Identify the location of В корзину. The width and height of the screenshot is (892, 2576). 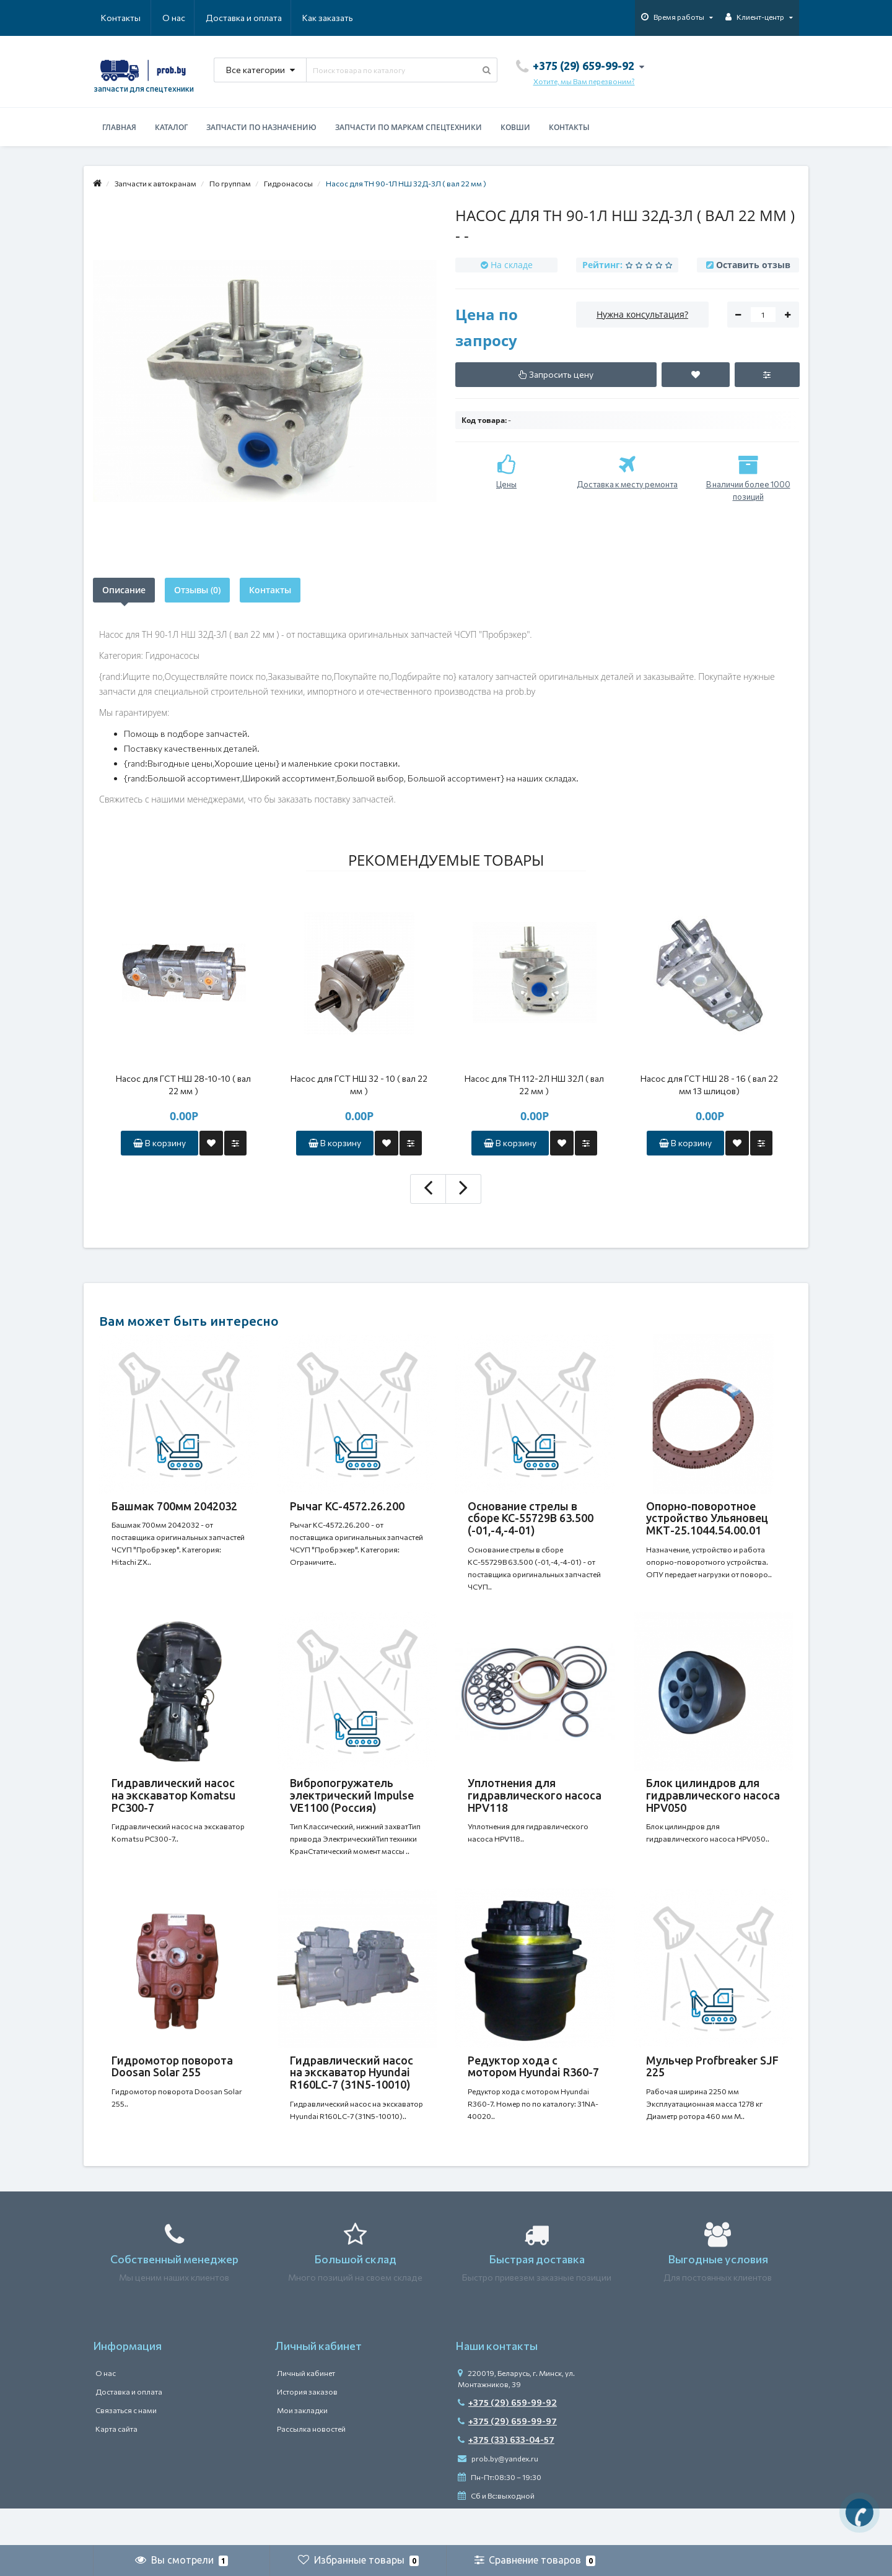
(159, 1143).